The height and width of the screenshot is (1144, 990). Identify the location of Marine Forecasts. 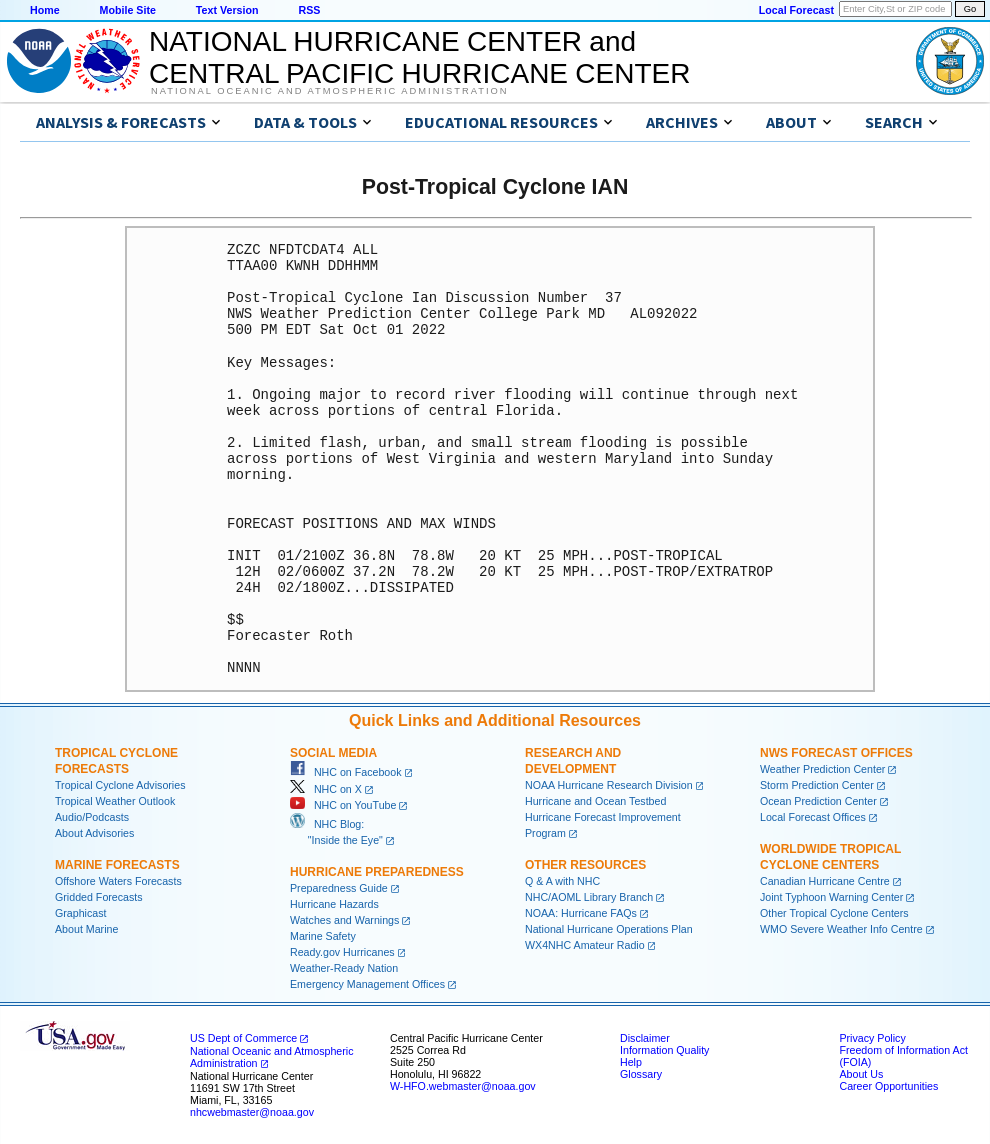
(117, 865).